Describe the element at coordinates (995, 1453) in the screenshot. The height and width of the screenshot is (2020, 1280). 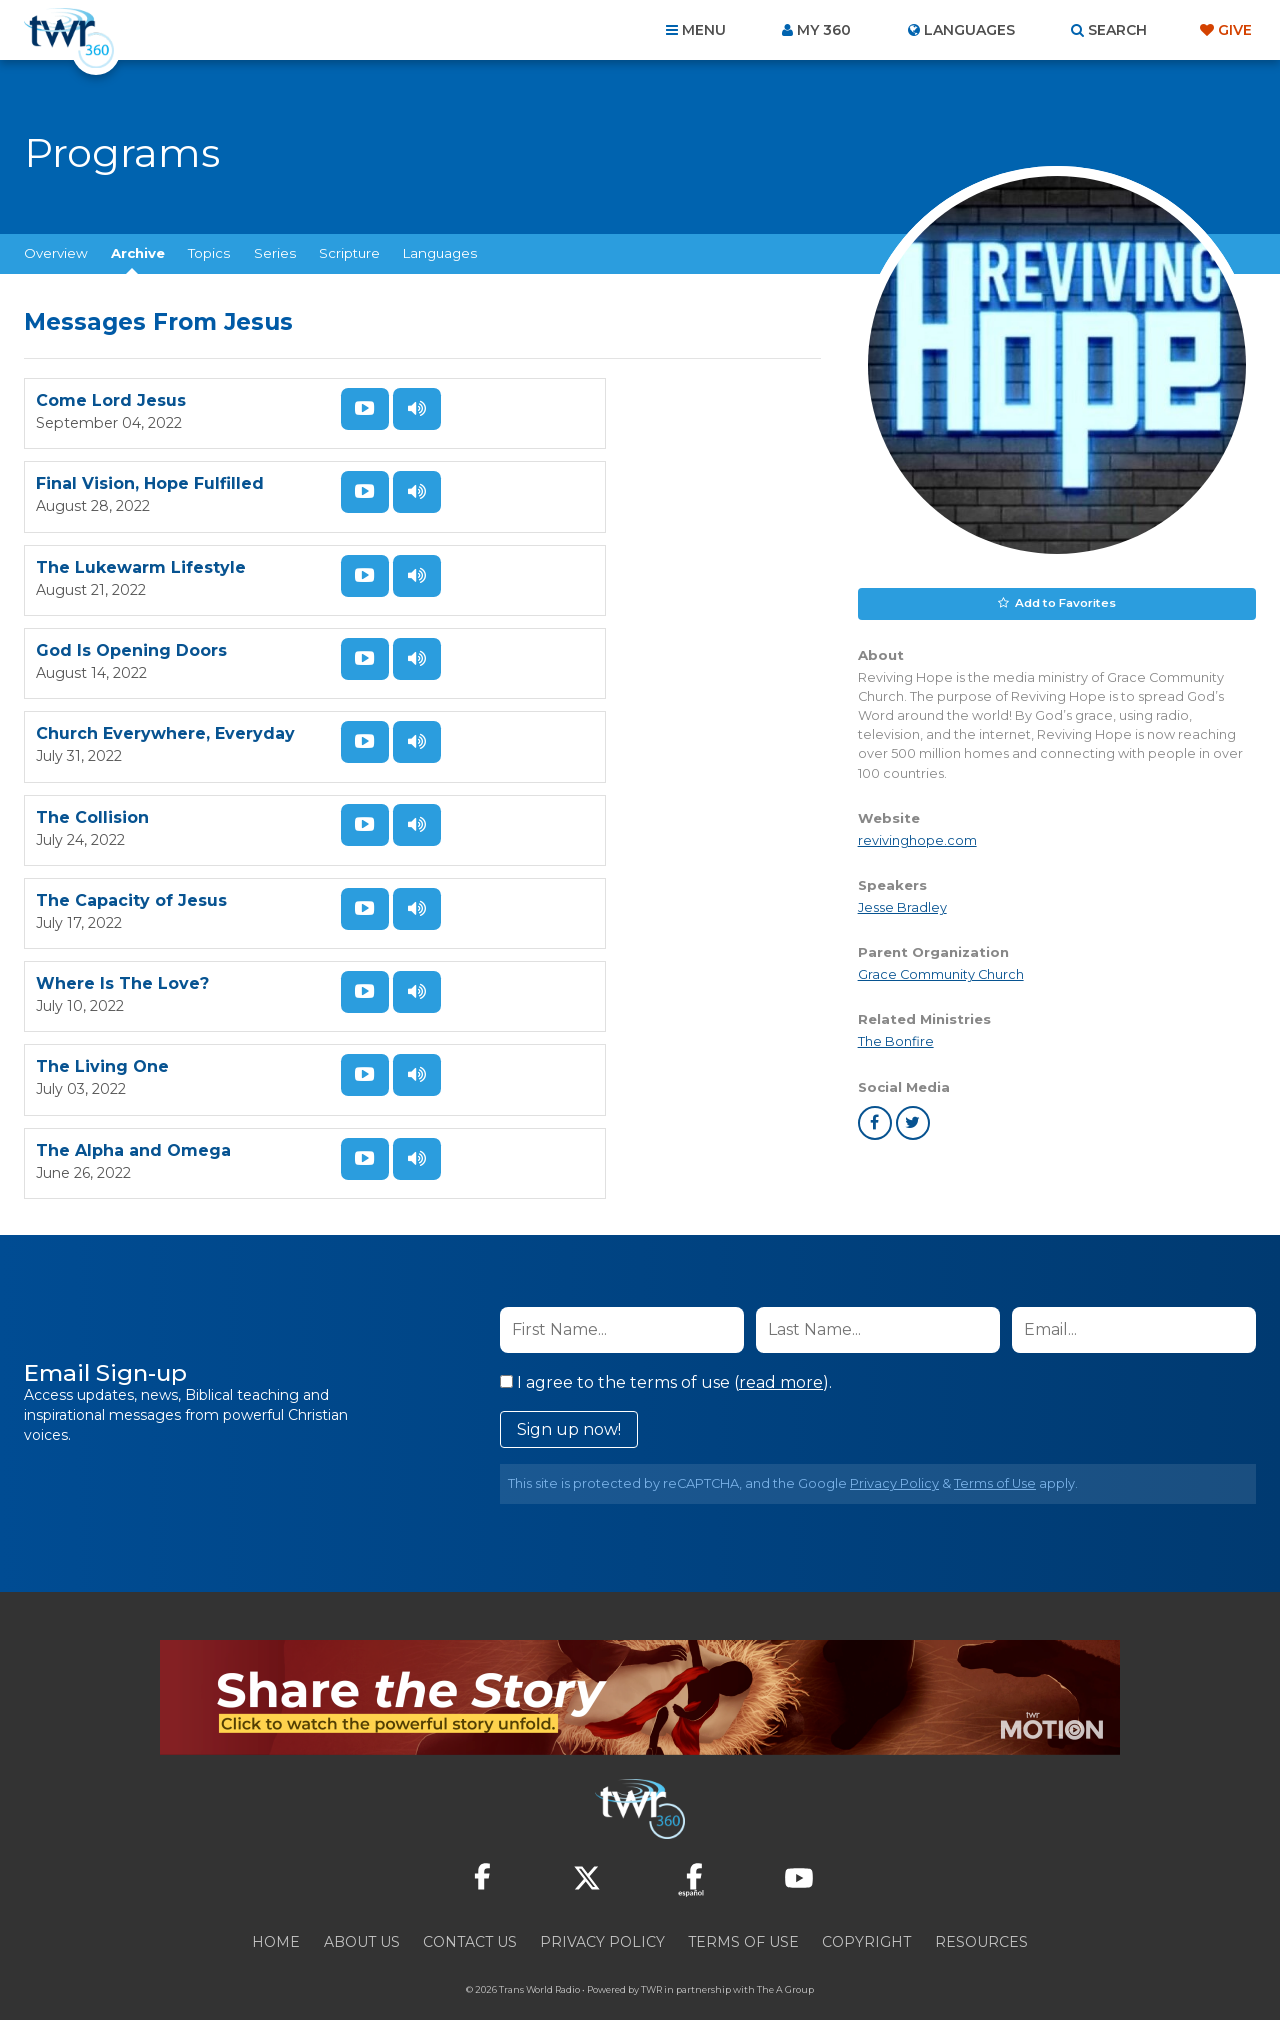
I see `Terms of Use` at that location.